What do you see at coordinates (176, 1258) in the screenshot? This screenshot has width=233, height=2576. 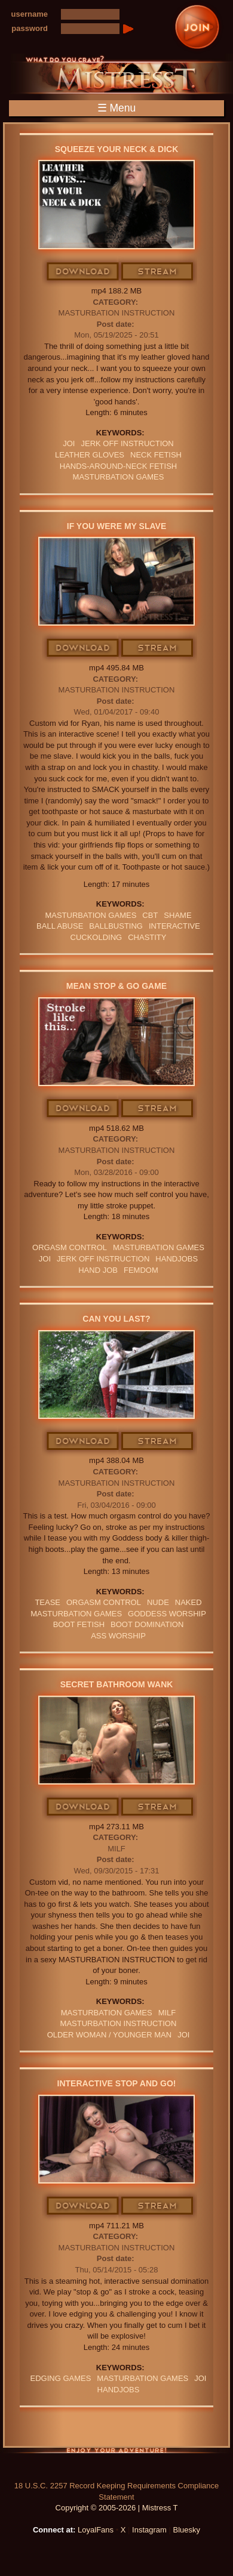 I see `Handjobs` at bounding box center [176, 1258].